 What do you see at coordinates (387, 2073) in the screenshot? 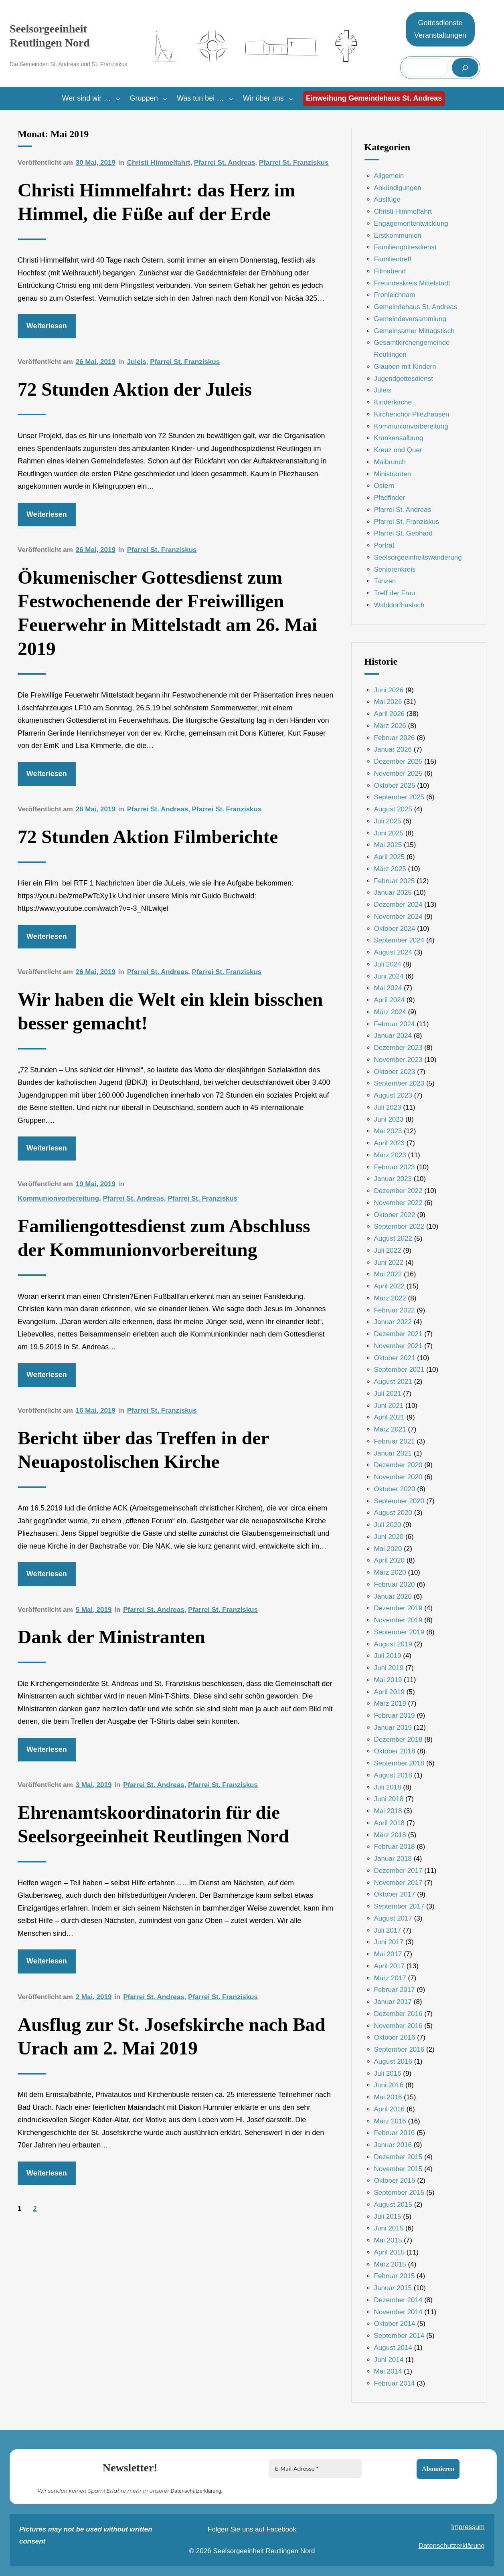
I see `Juli 2016` at bounding box center [387, 2073].